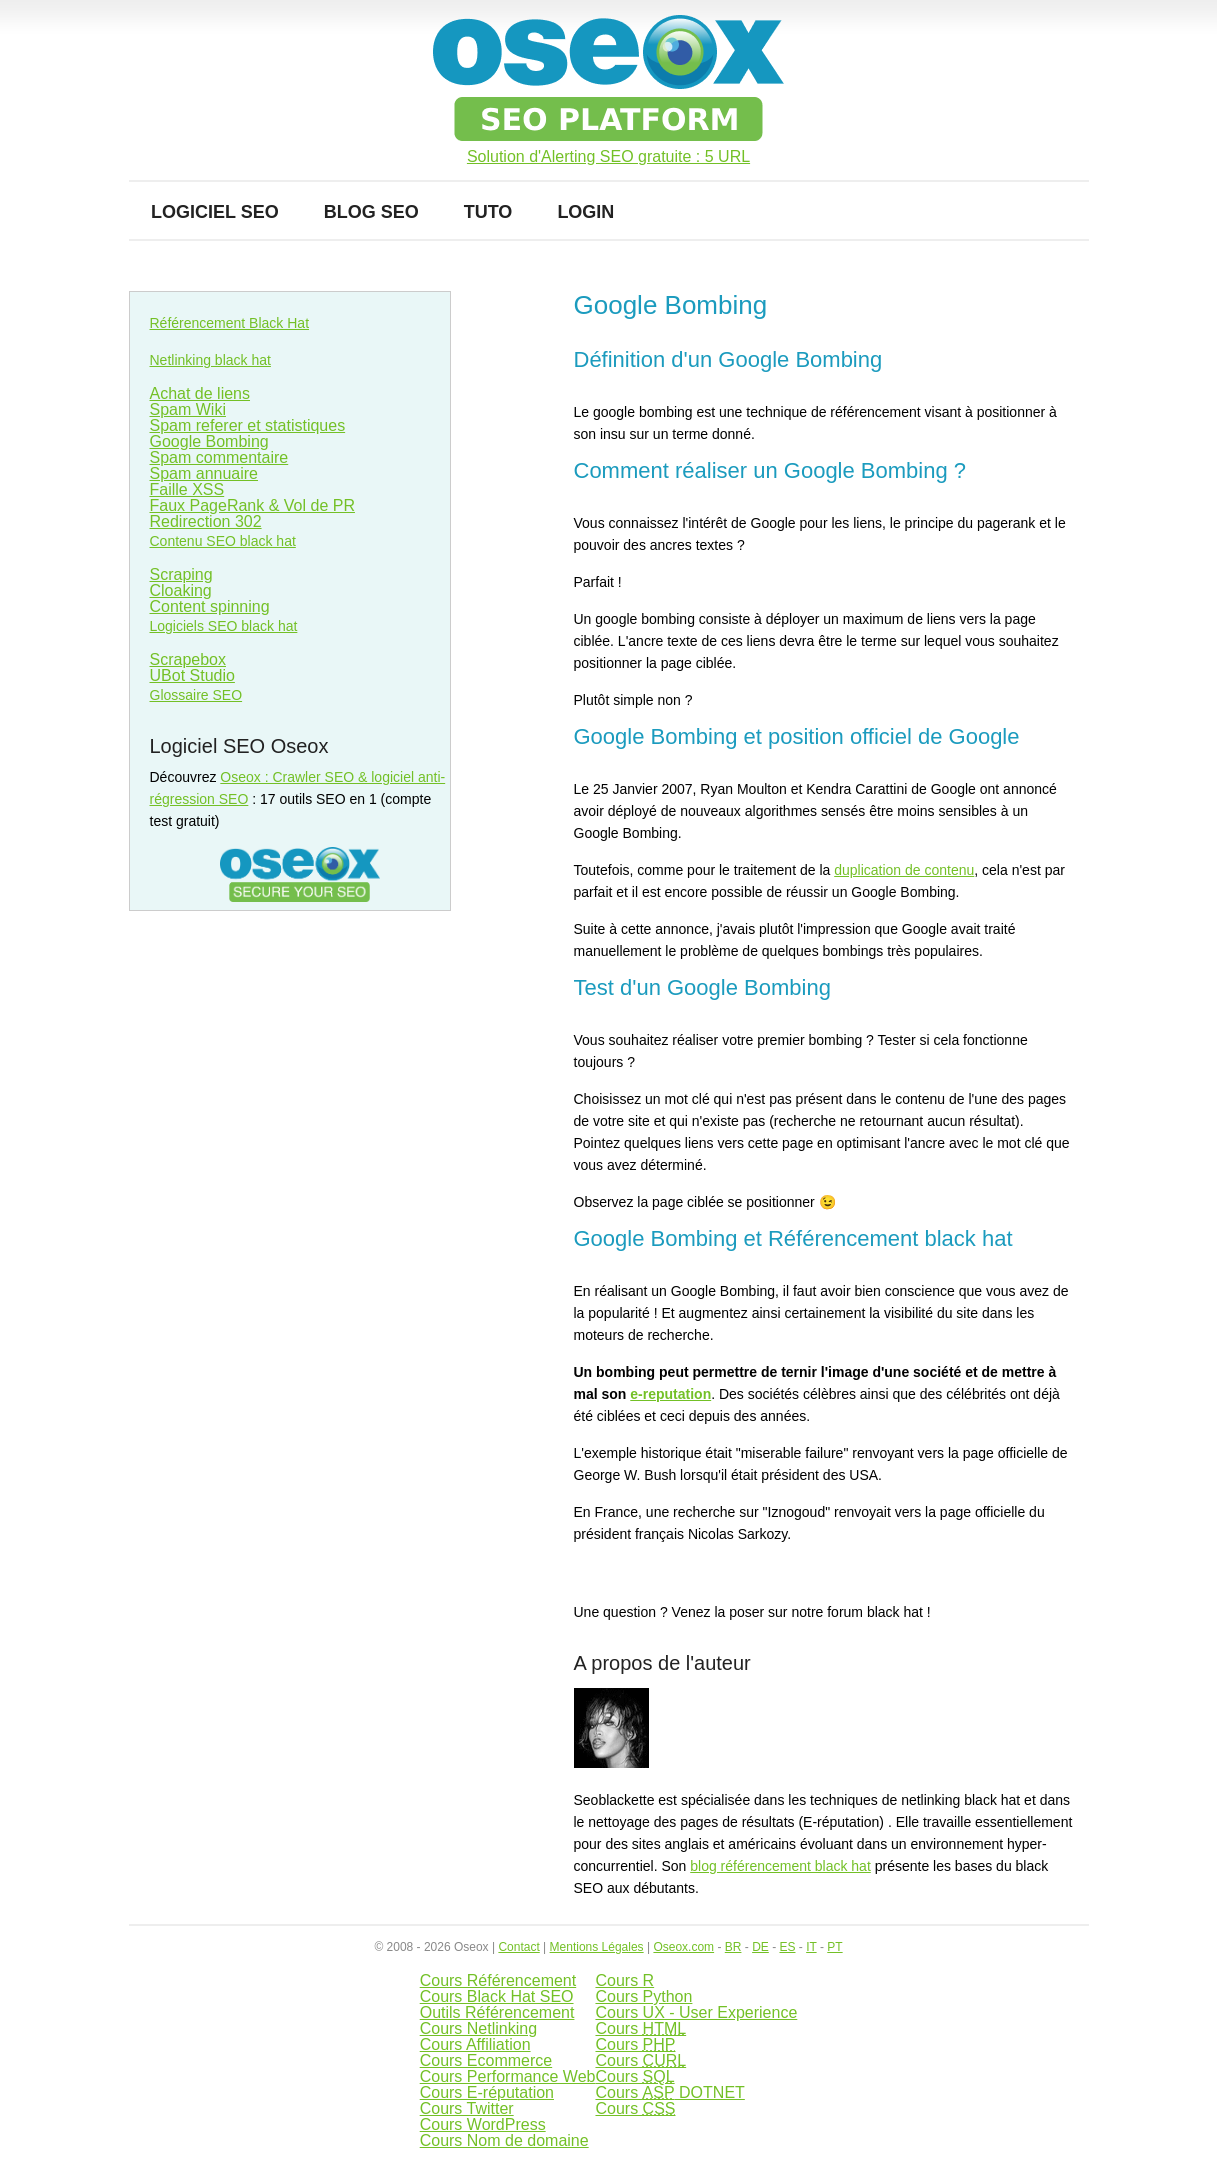 The width and height of the screenshot is (1217, 2174). What do you see at coordinates (188, 409) in the screenshot?
I see `Spam Wiki` at bounding box center [188, 409].